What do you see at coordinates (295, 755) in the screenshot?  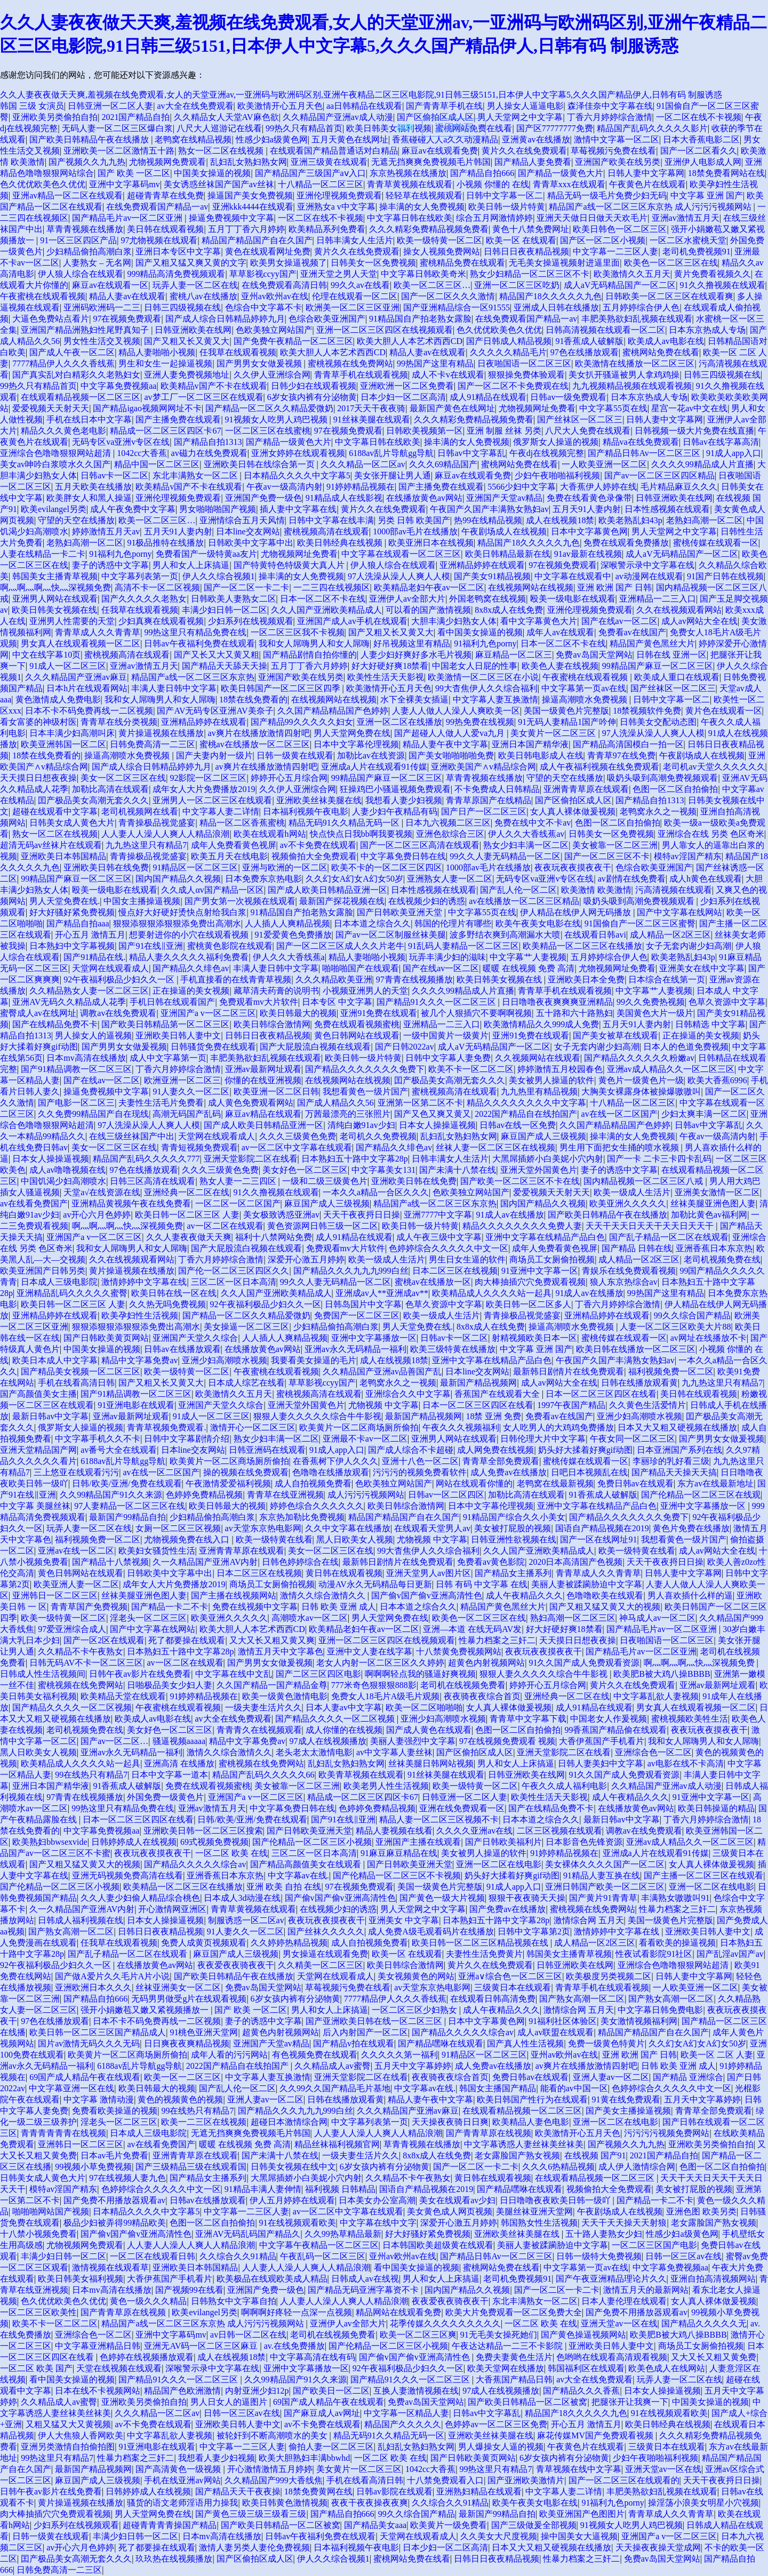 I see `日韩一级黄在线观看` at bounding box center [295, 755].